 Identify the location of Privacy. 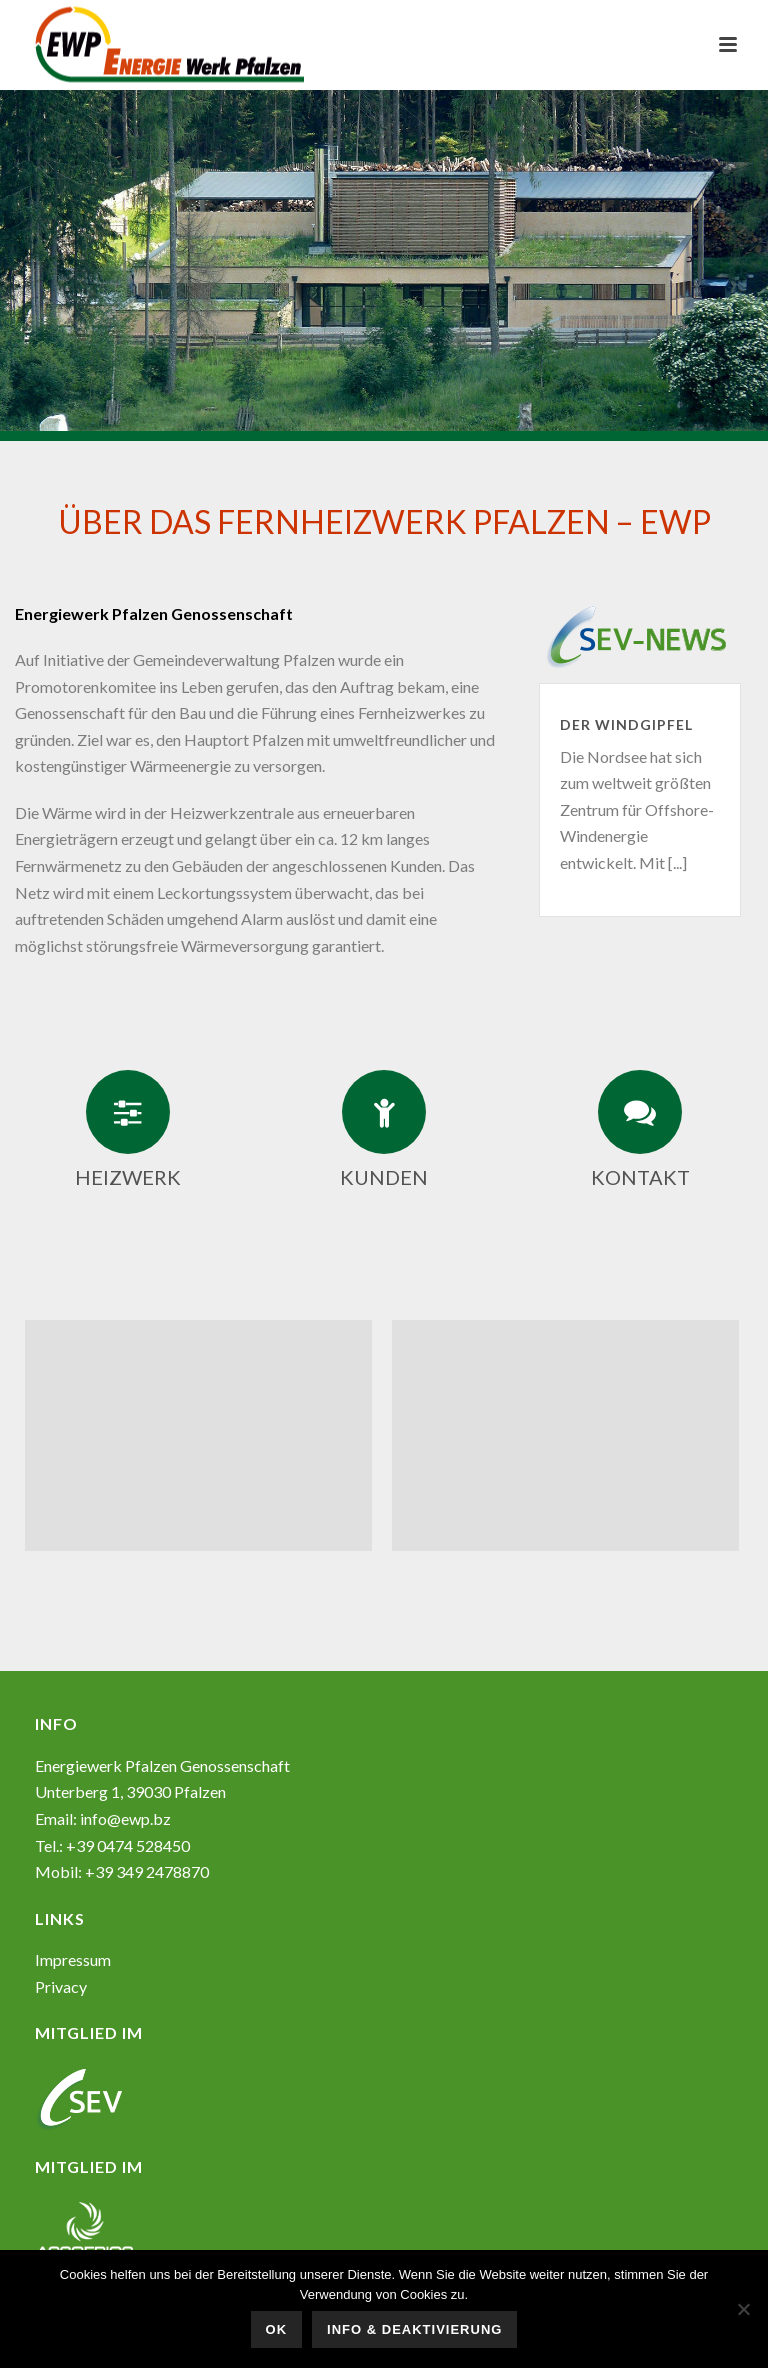
(61, 1986).